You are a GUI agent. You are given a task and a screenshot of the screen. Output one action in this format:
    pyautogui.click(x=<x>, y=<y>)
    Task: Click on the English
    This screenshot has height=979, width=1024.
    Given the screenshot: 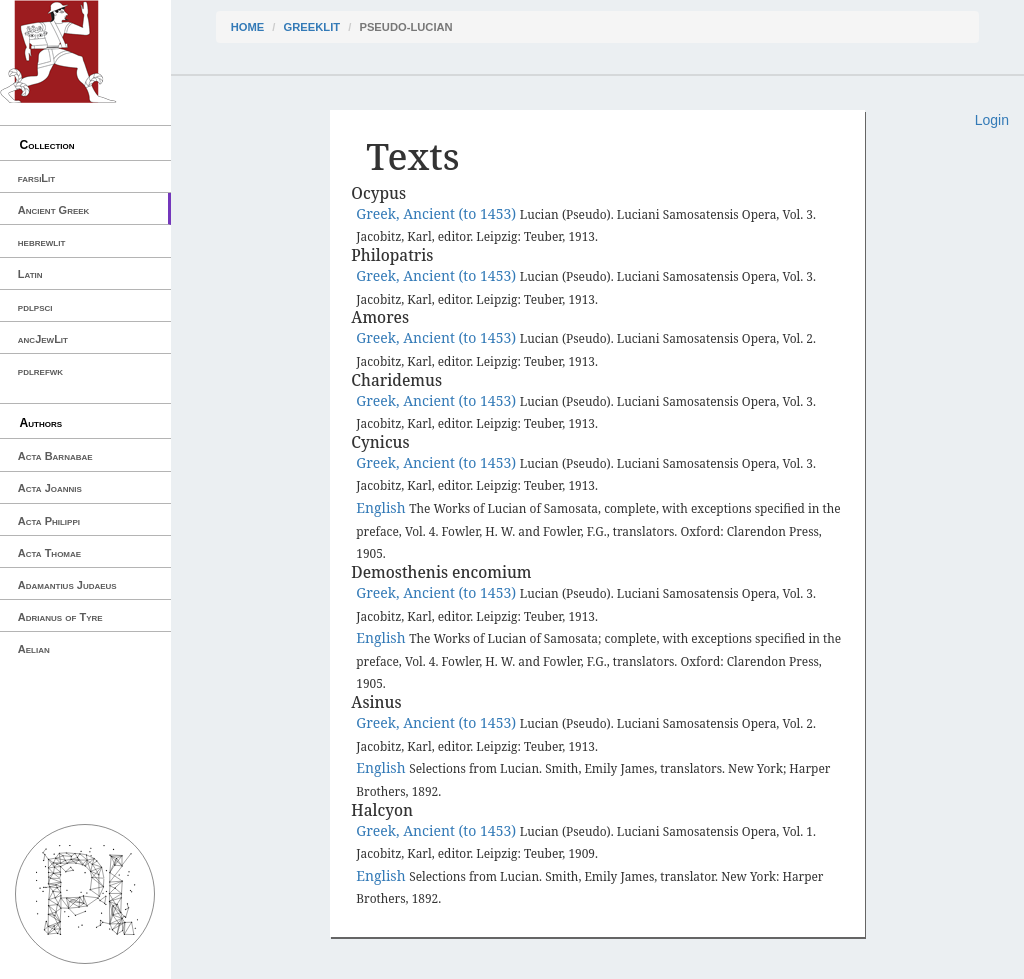 What is the action you would take?
    pyautogui.click(x=382, y=507)
    